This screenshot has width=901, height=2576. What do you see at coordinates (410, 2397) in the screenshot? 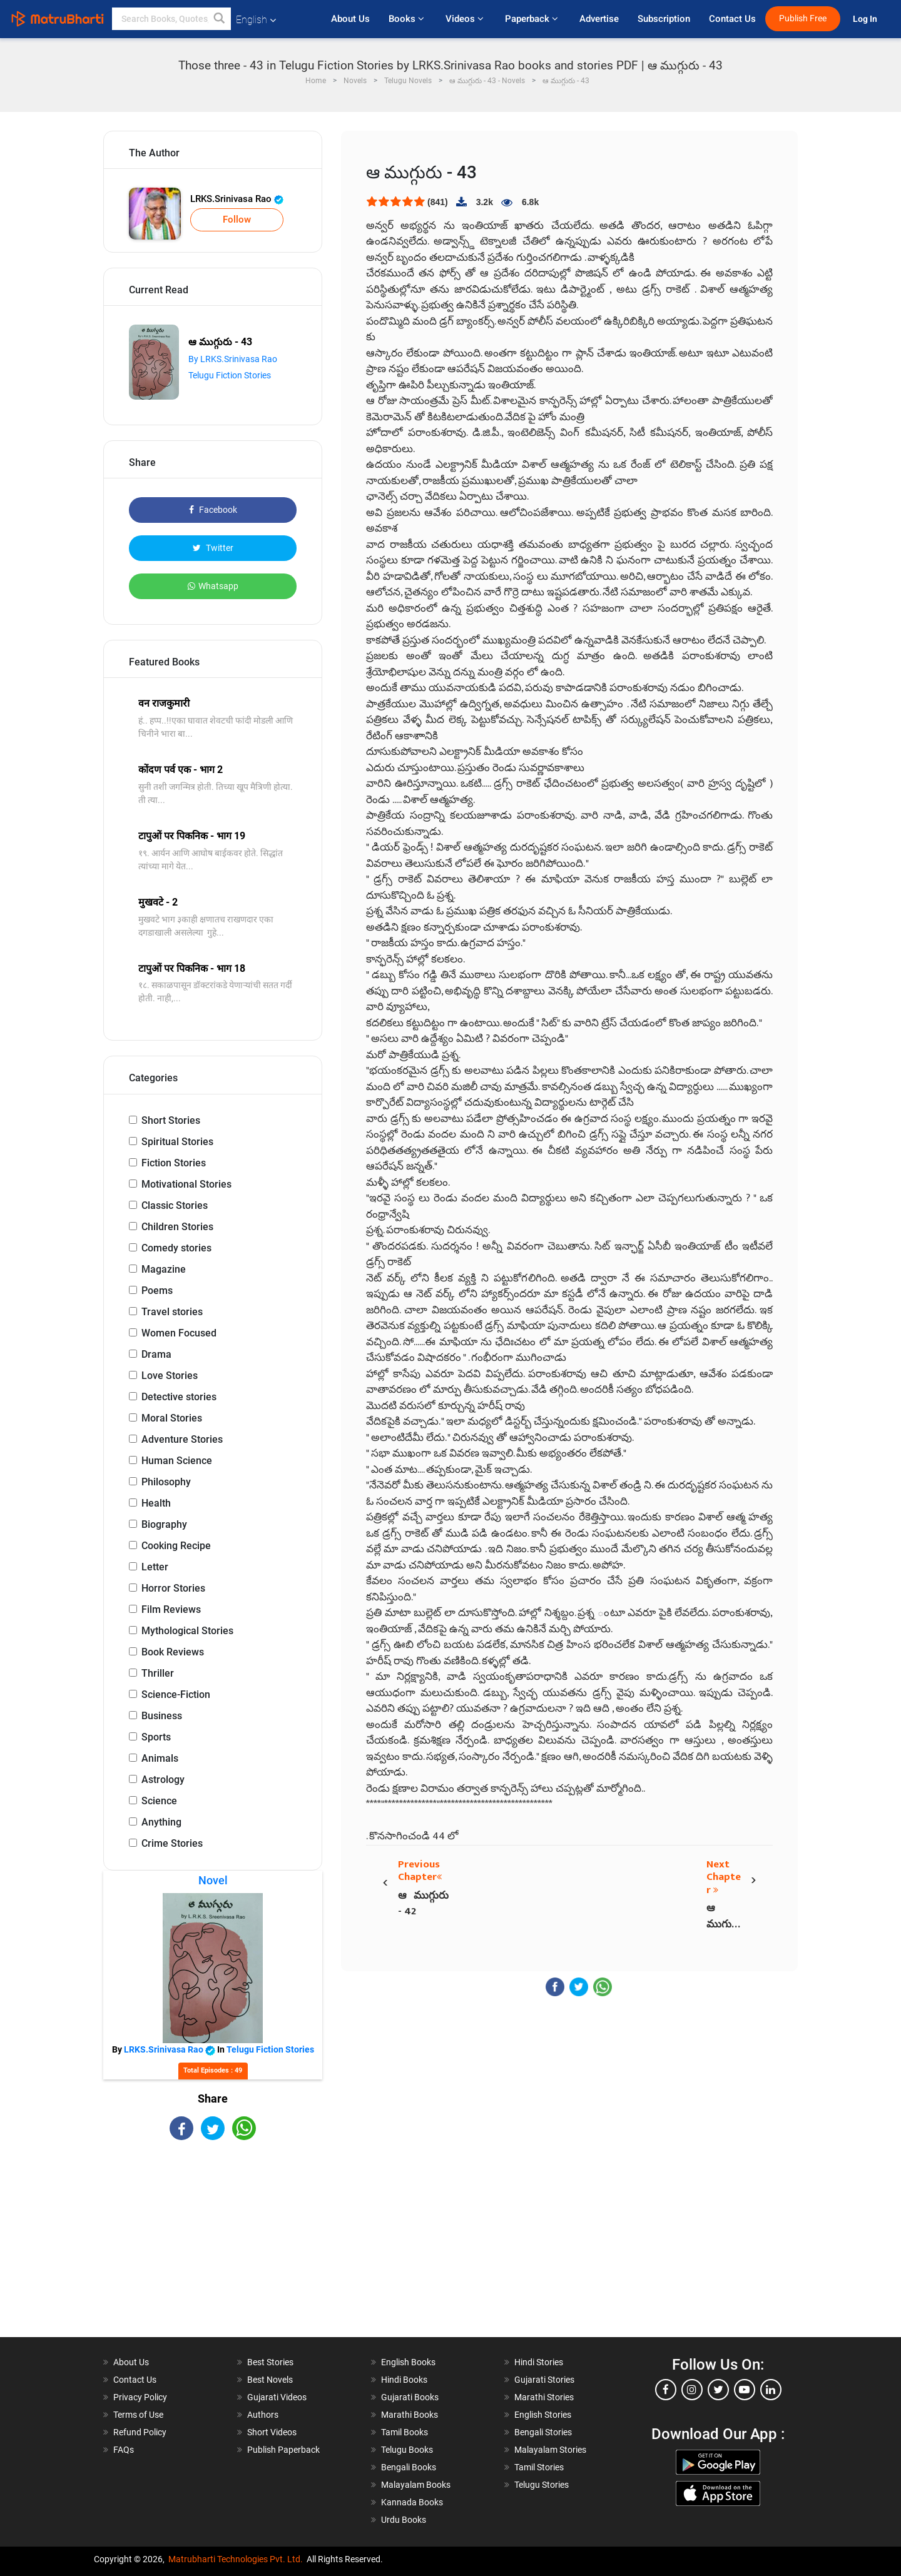
I see `Gujarati Books` at bounding box center [410, 2397].